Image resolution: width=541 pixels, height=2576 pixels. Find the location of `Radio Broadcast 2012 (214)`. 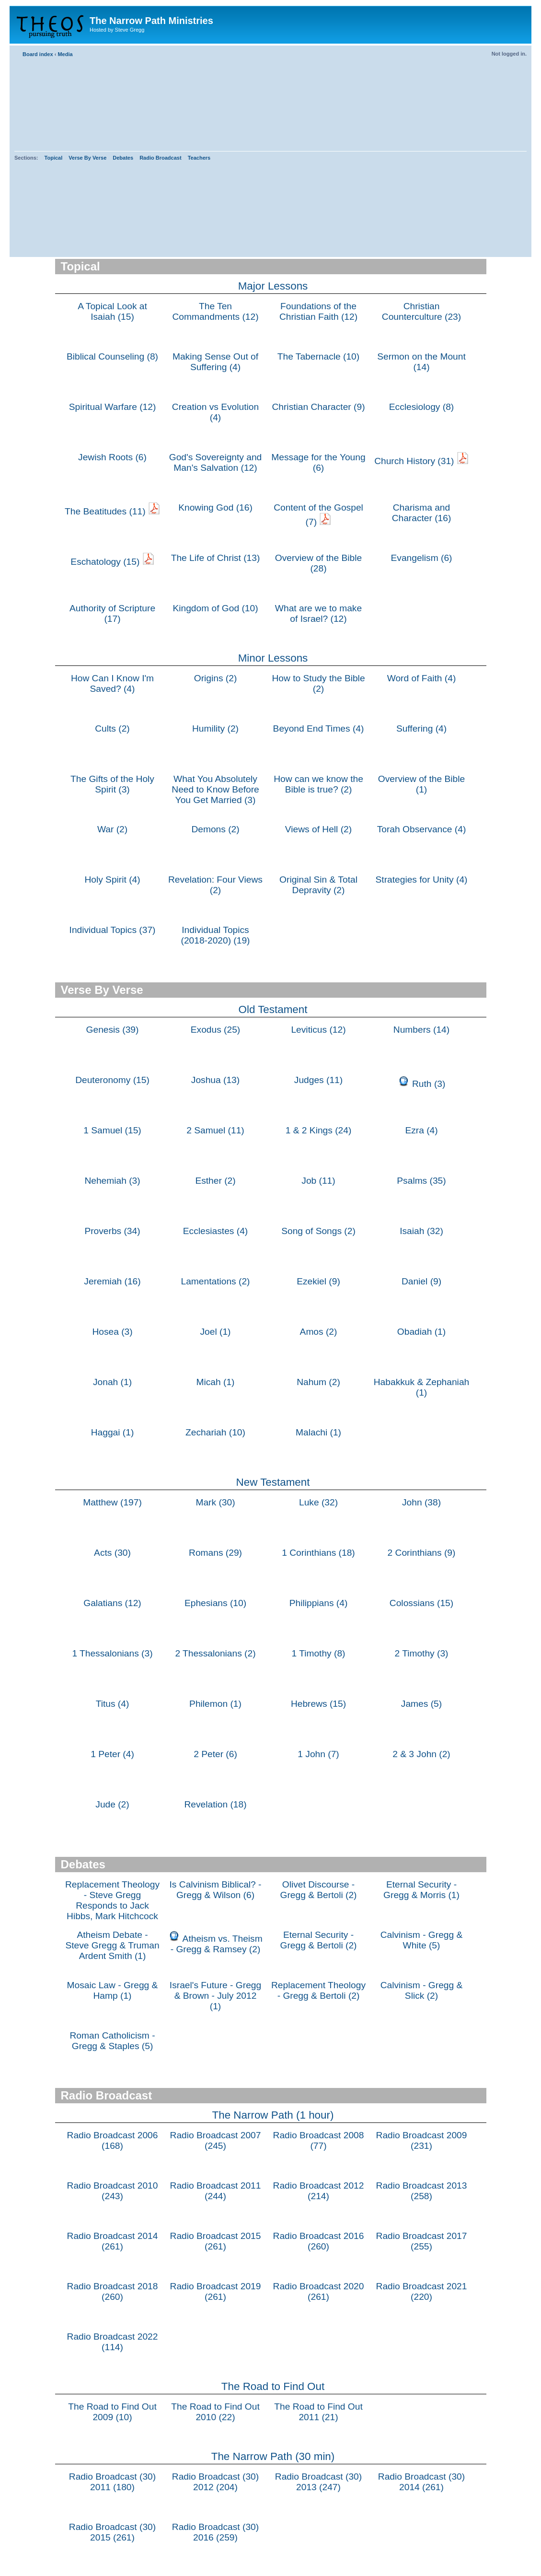

Radio Broadcast 2012 (214) is located at coordinates (318, 2190).